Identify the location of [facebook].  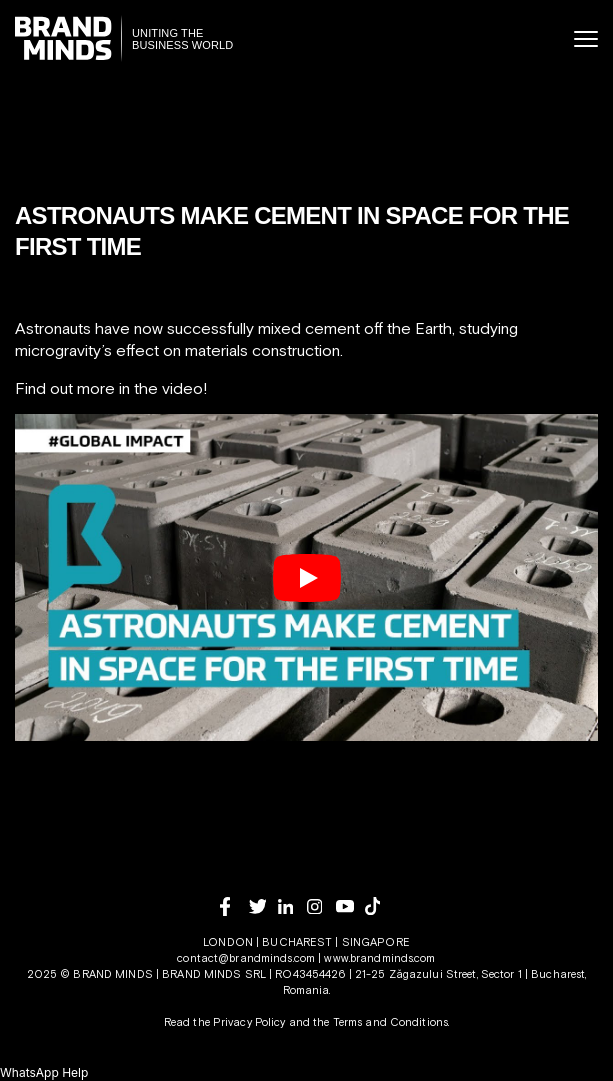
(234, 906).